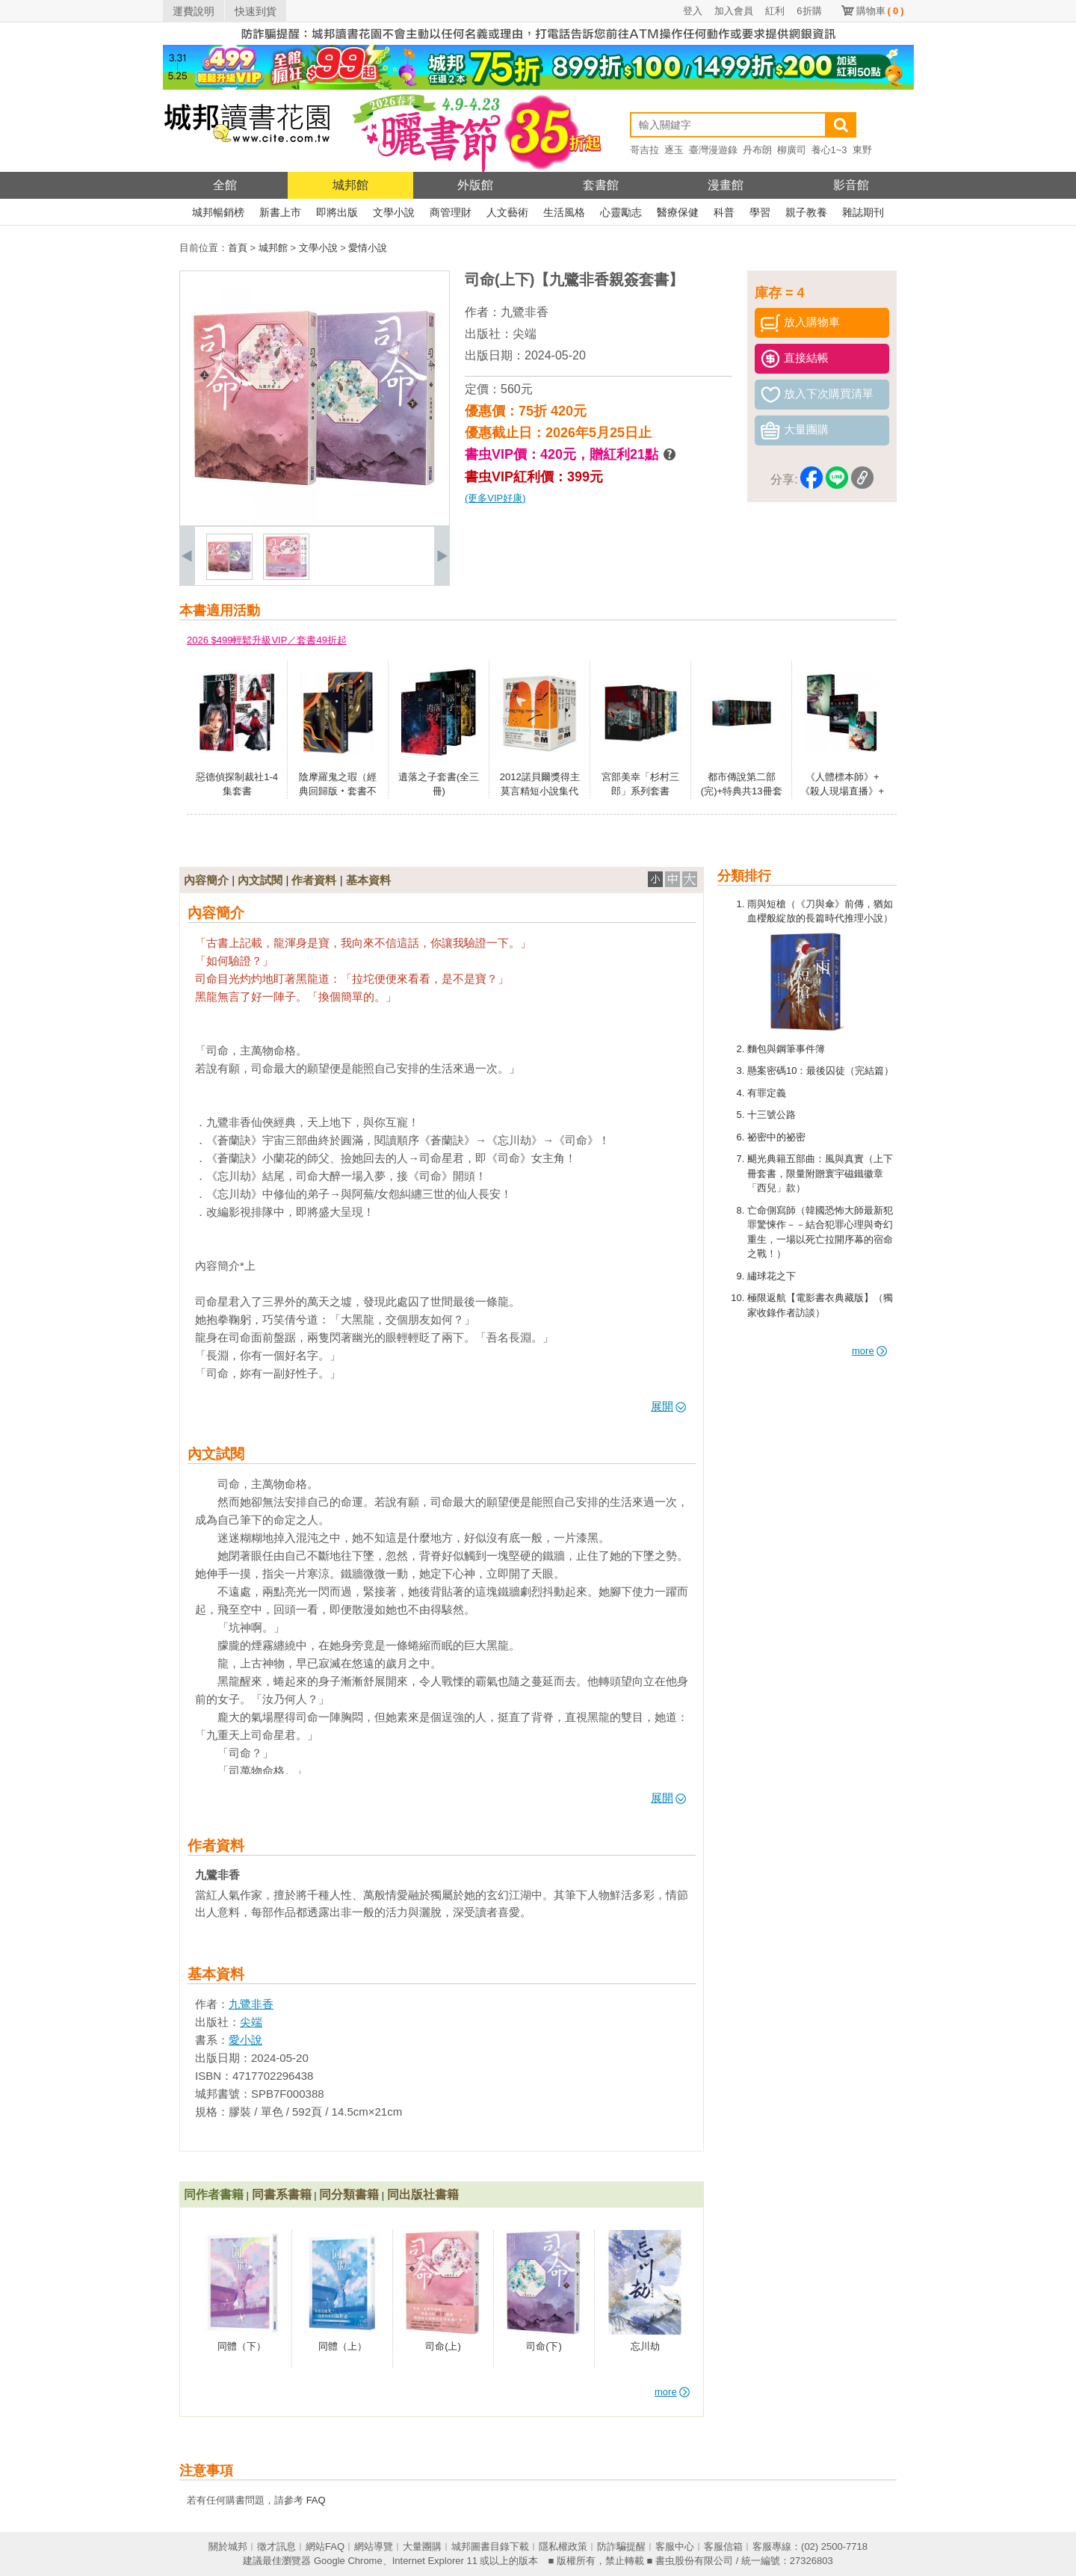 Image resolution: width=1076 pixels, height=2576 pixels. I want to click on 懸案密碼10：最後囚徒（完結篇）, so click(820, 1070).